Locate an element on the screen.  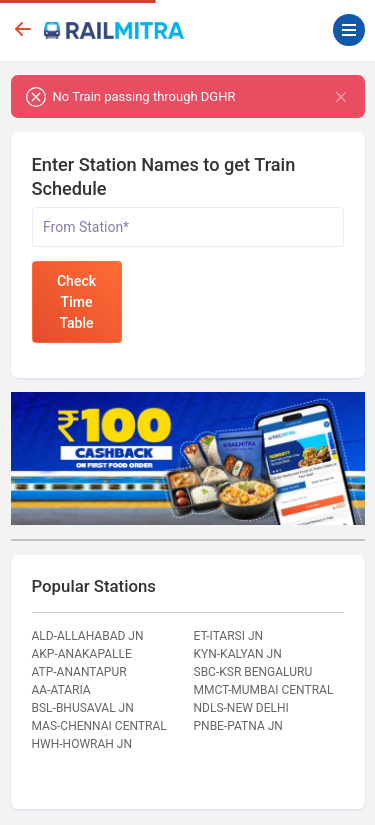
PNBE-PATNA JN is located at coordinates (238, 726).